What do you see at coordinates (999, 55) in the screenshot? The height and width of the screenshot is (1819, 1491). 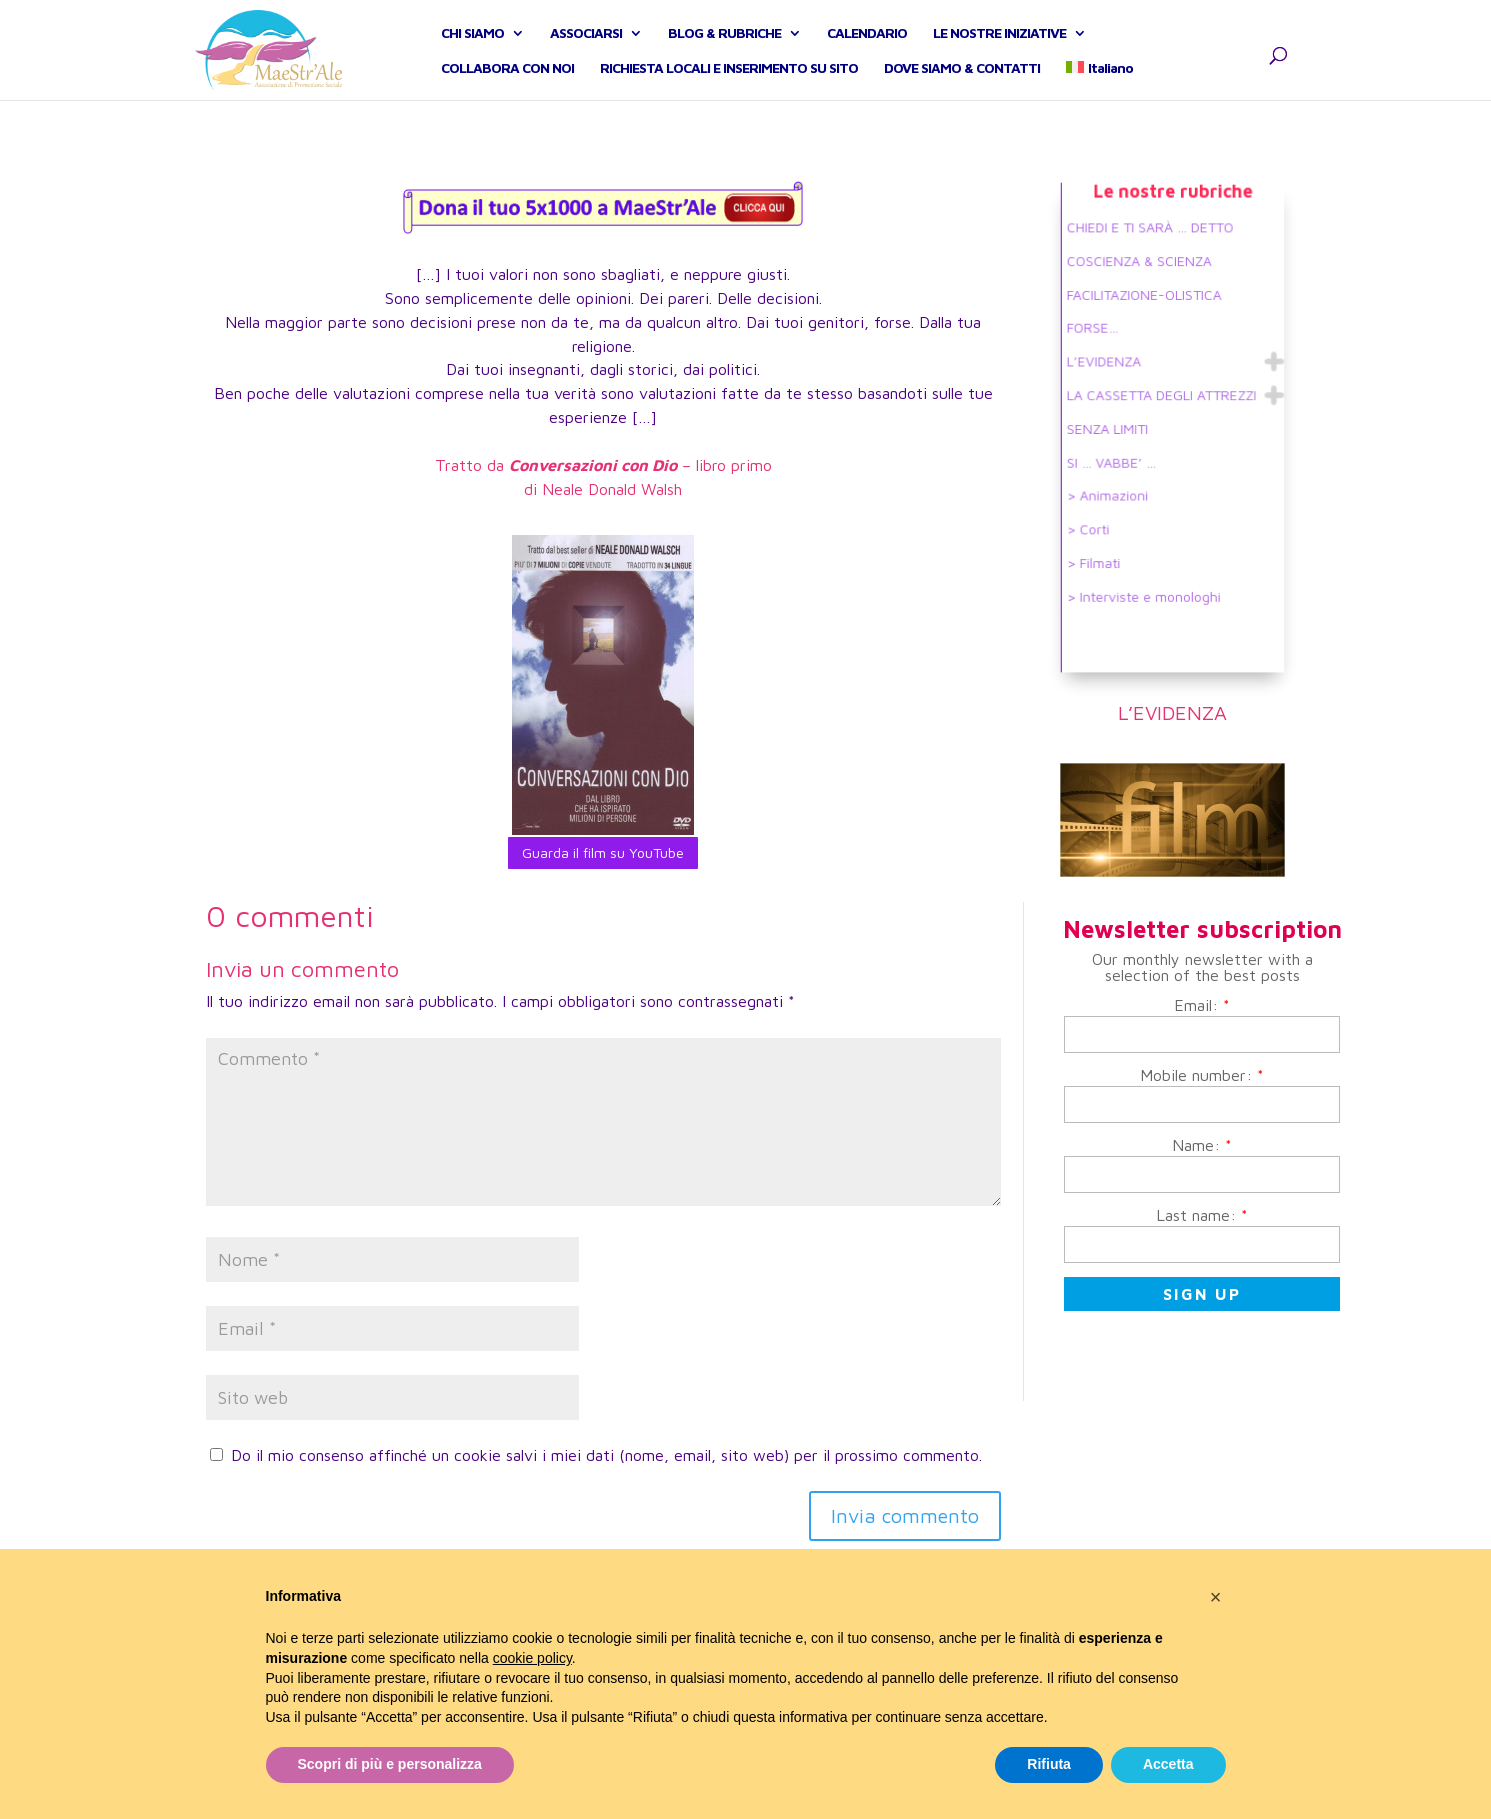 I see `LE NOSTRE INIZIATIVE` at bounding box center [999, 55].